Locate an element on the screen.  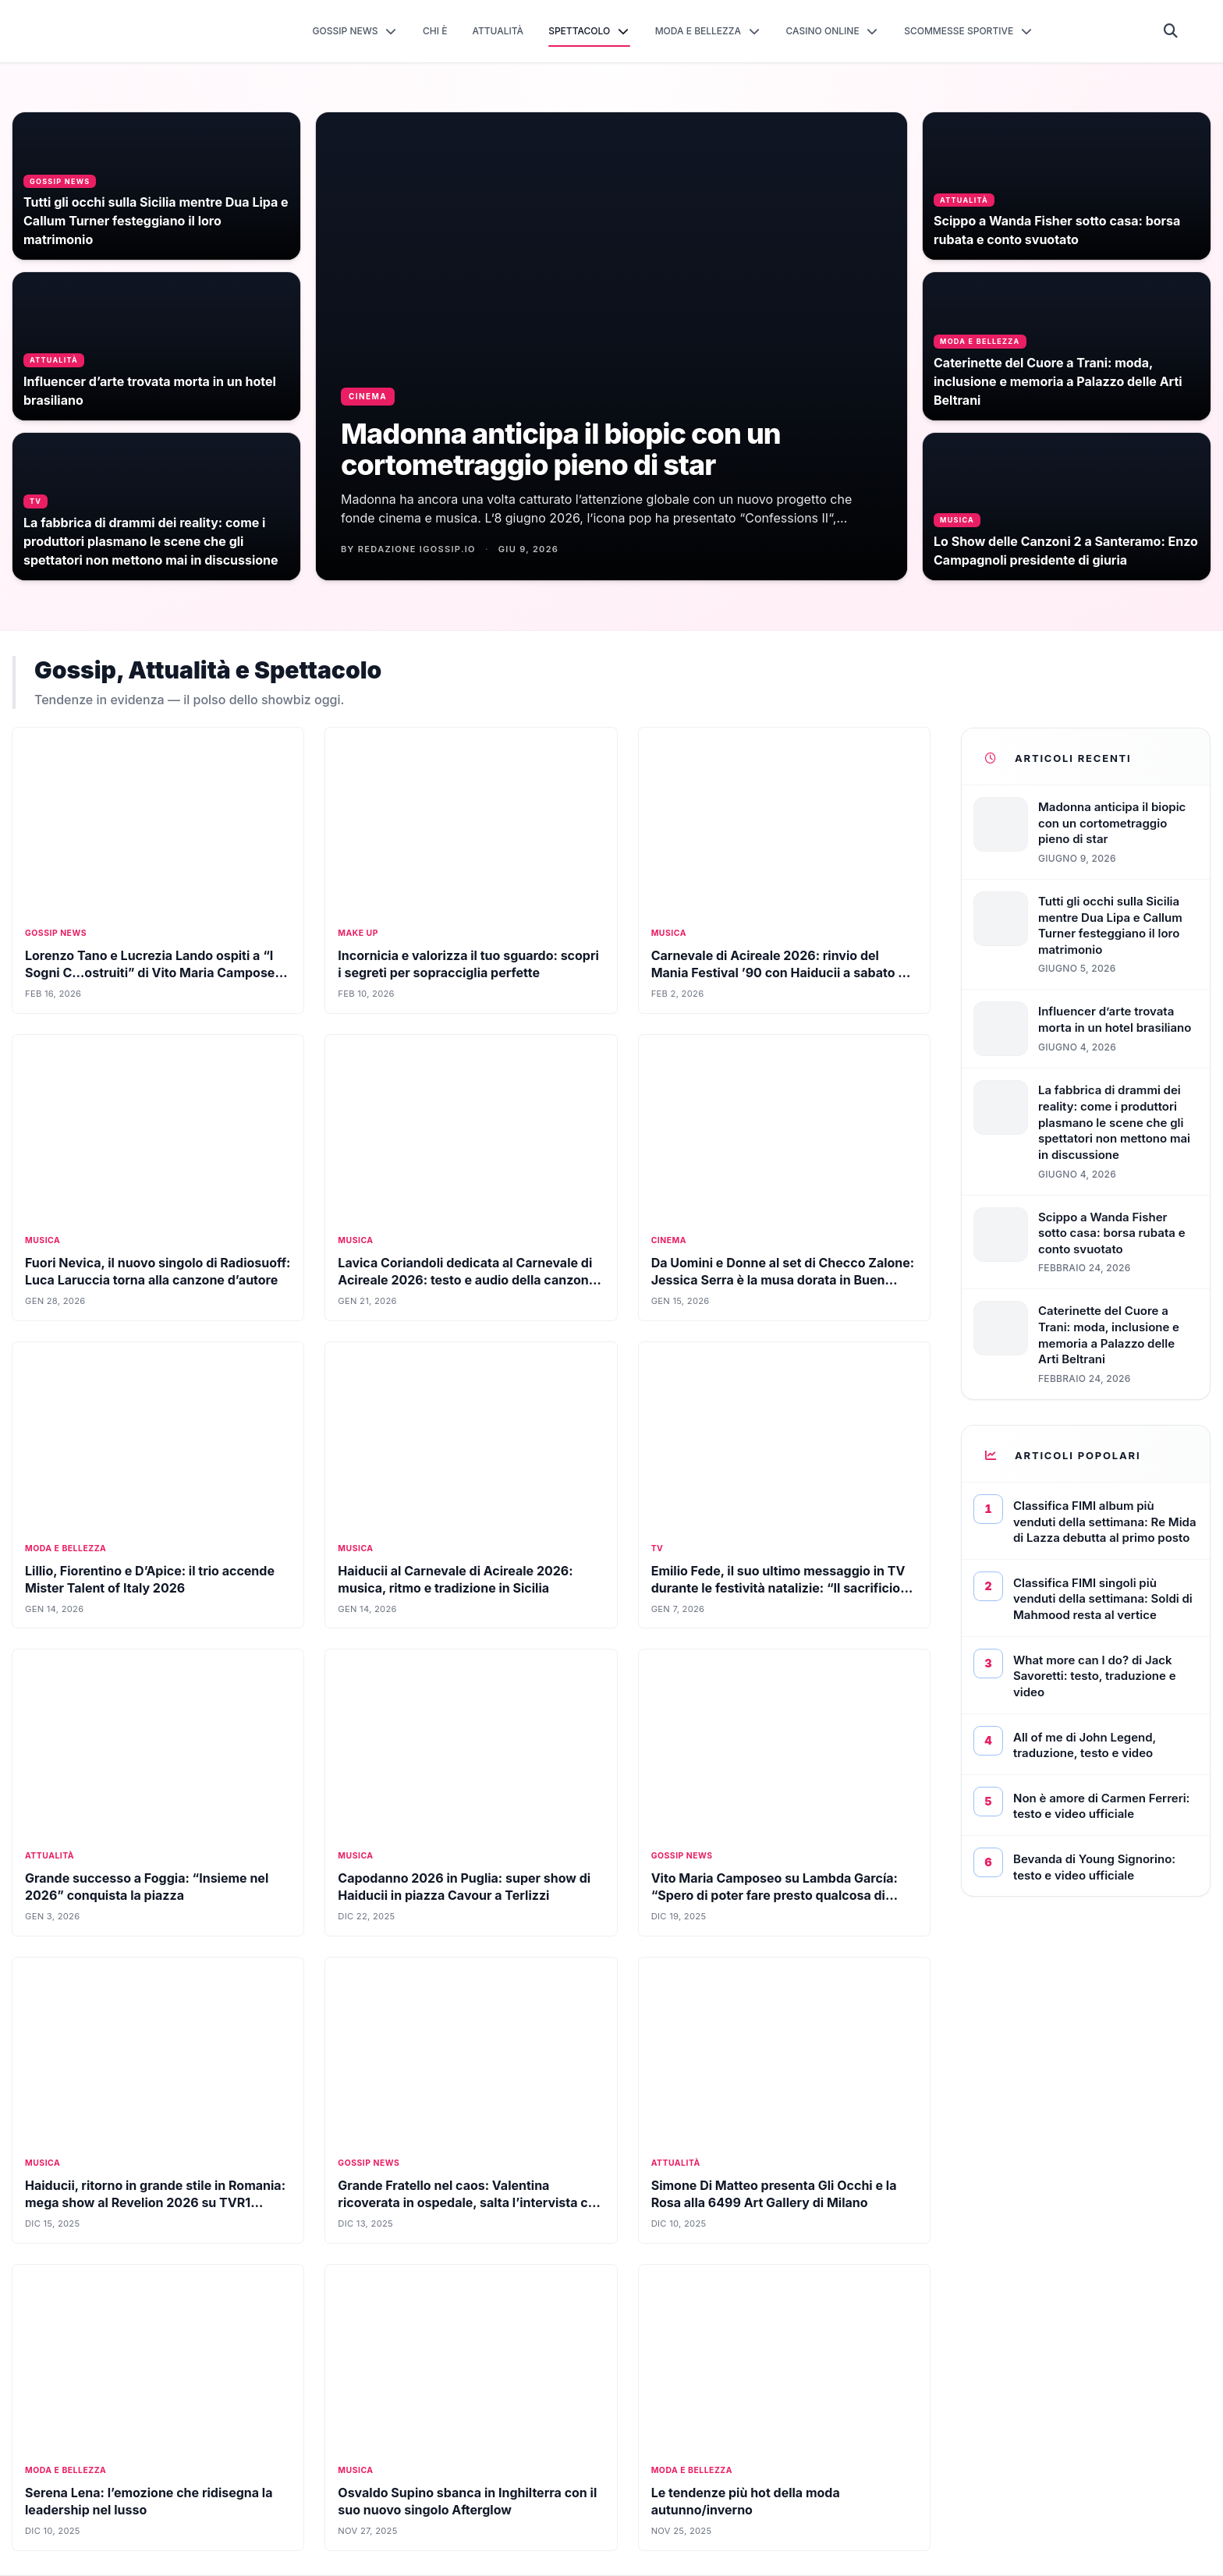
Vito Maria Camposeo su Lambda García: “Spero di poter fare presto qualcosa di artistico con lui” is located at coordinates (774, 1895).